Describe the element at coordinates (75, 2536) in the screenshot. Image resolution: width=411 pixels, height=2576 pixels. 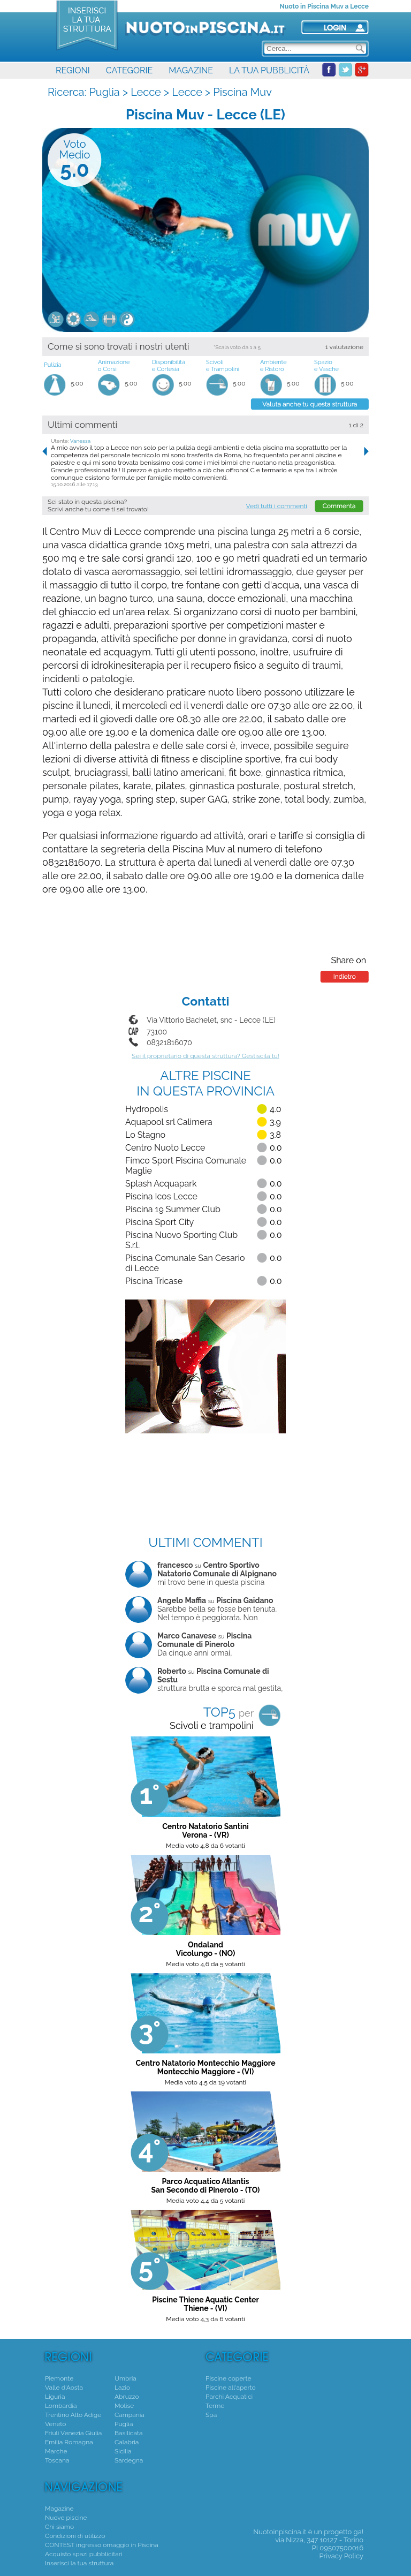
I see `Condizioni di utilizzo` at that location.